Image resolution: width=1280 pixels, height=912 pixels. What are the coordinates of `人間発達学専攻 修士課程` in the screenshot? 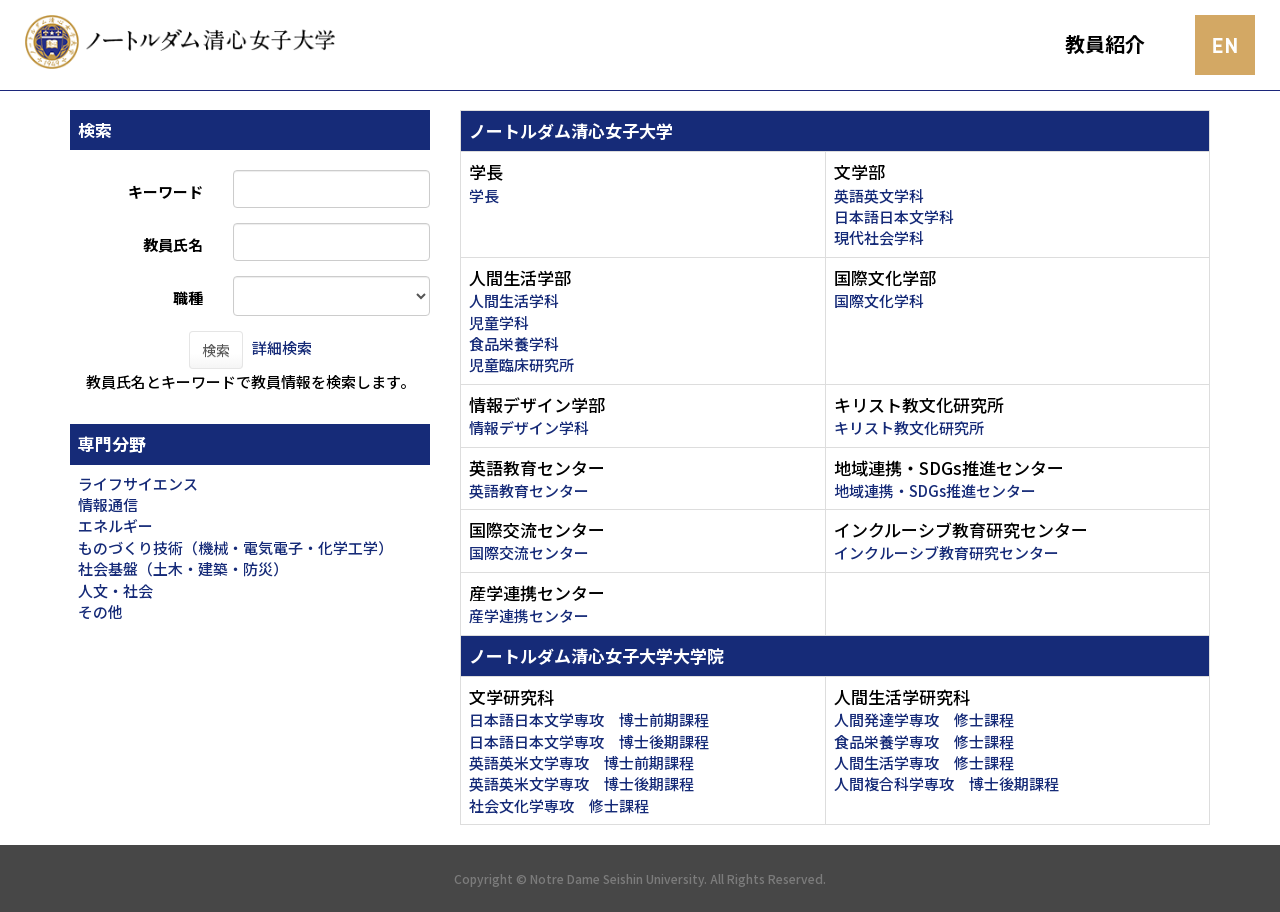 It's located at (924, 719).